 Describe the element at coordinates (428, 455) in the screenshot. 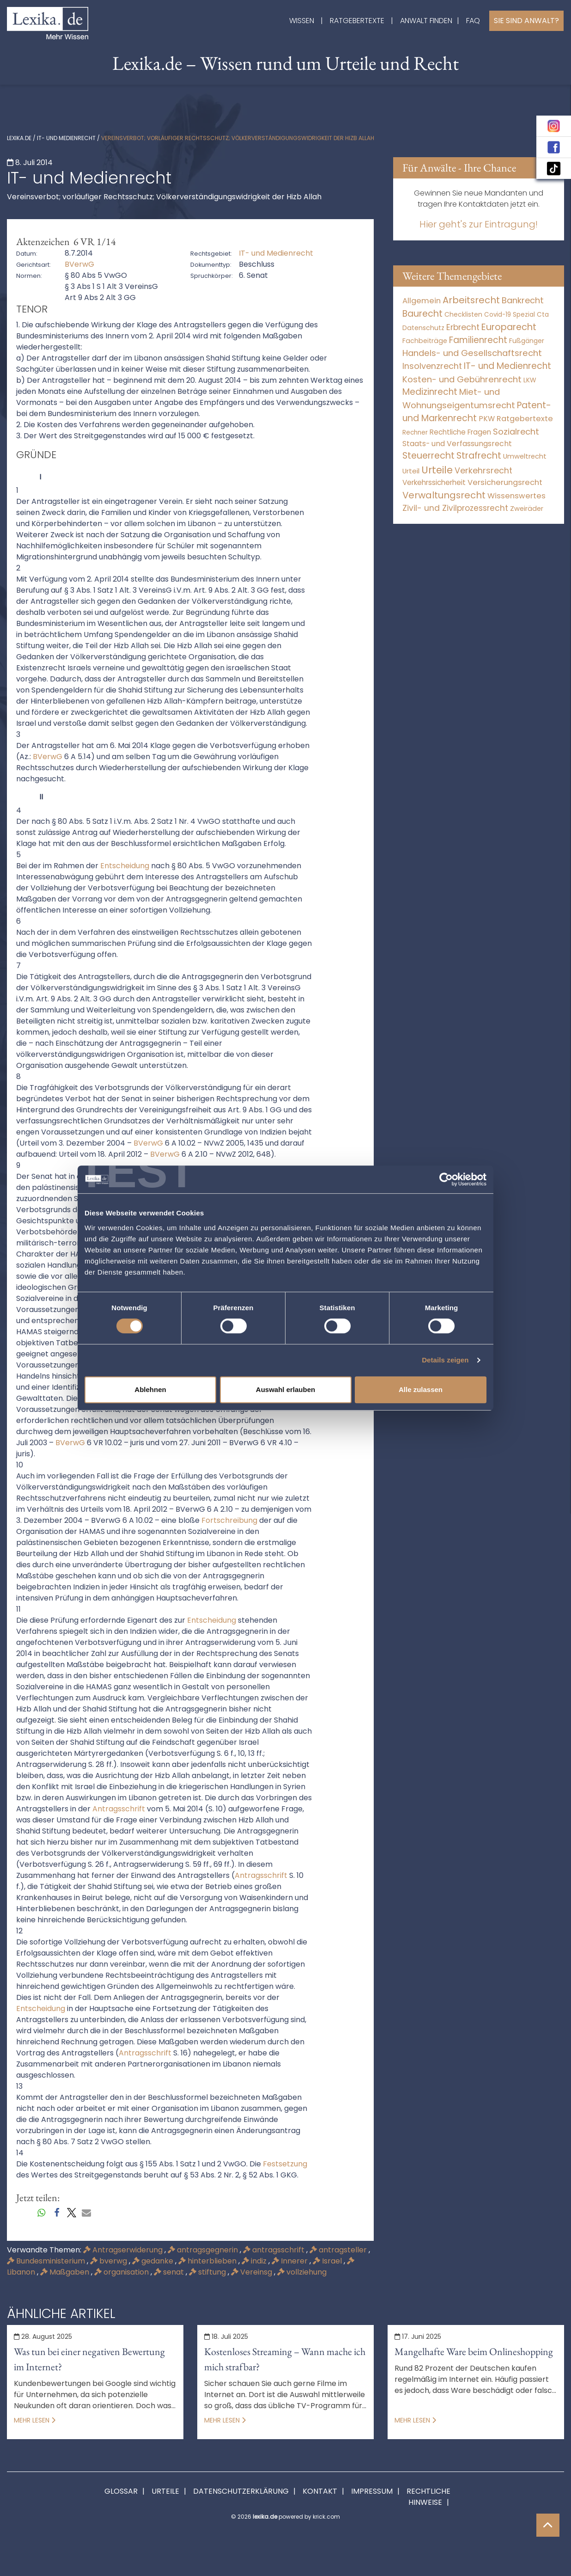

I see `Steuerrecht [Steuerrecht (10.071 Einträge)]` at that location.